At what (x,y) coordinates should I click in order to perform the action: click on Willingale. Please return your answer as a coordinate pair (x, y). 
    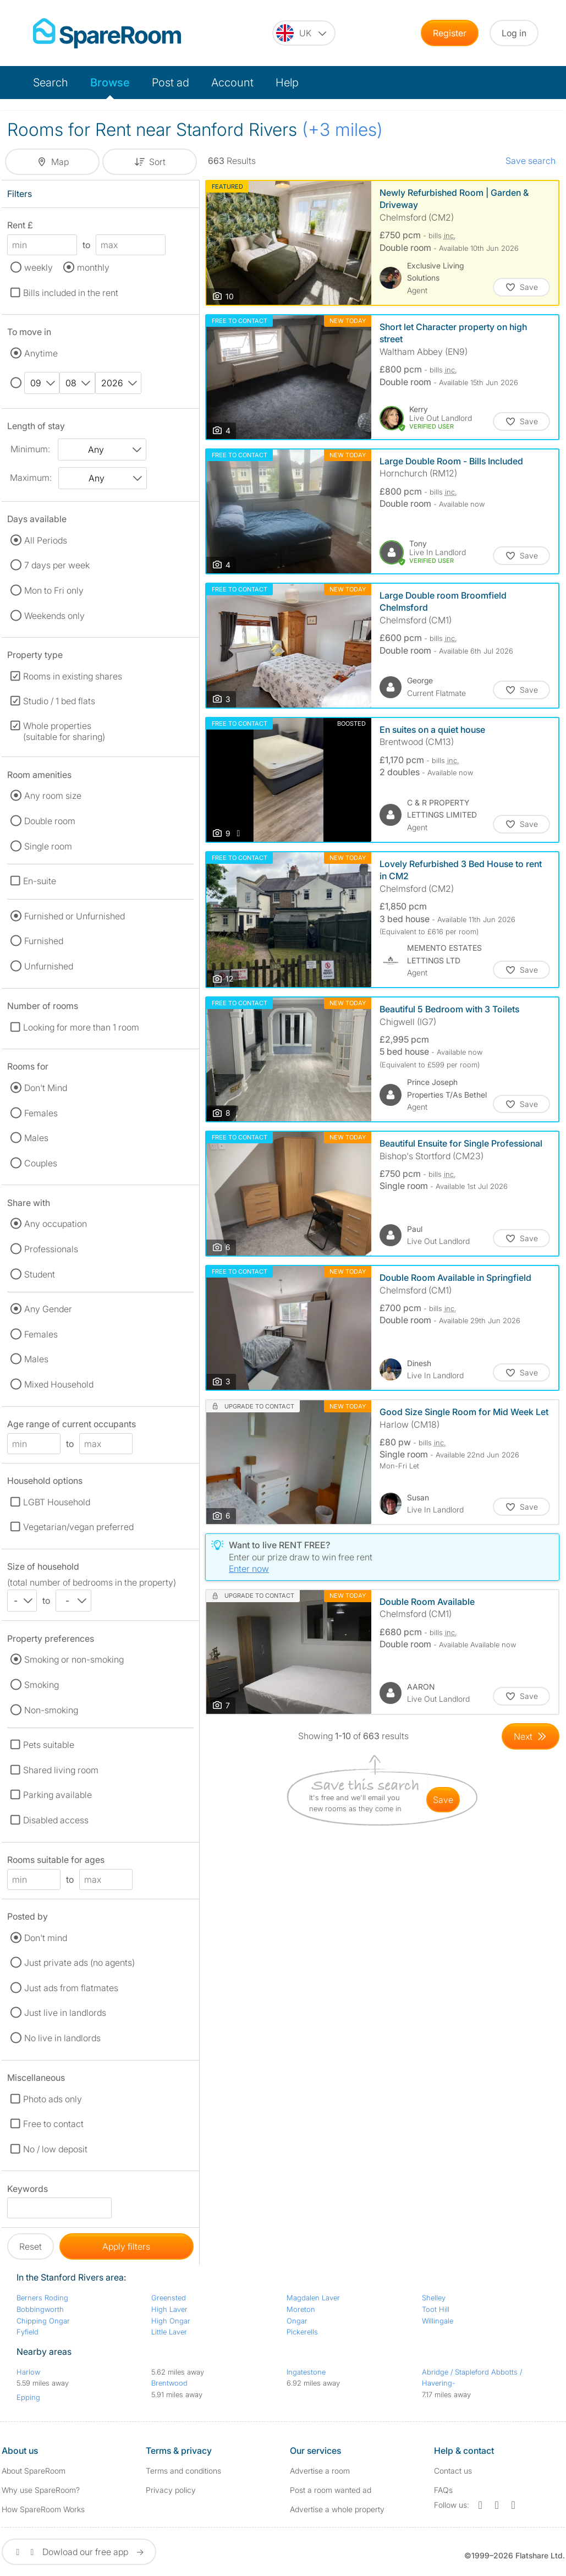
    Looking at the image, I should click on (437, 2320).